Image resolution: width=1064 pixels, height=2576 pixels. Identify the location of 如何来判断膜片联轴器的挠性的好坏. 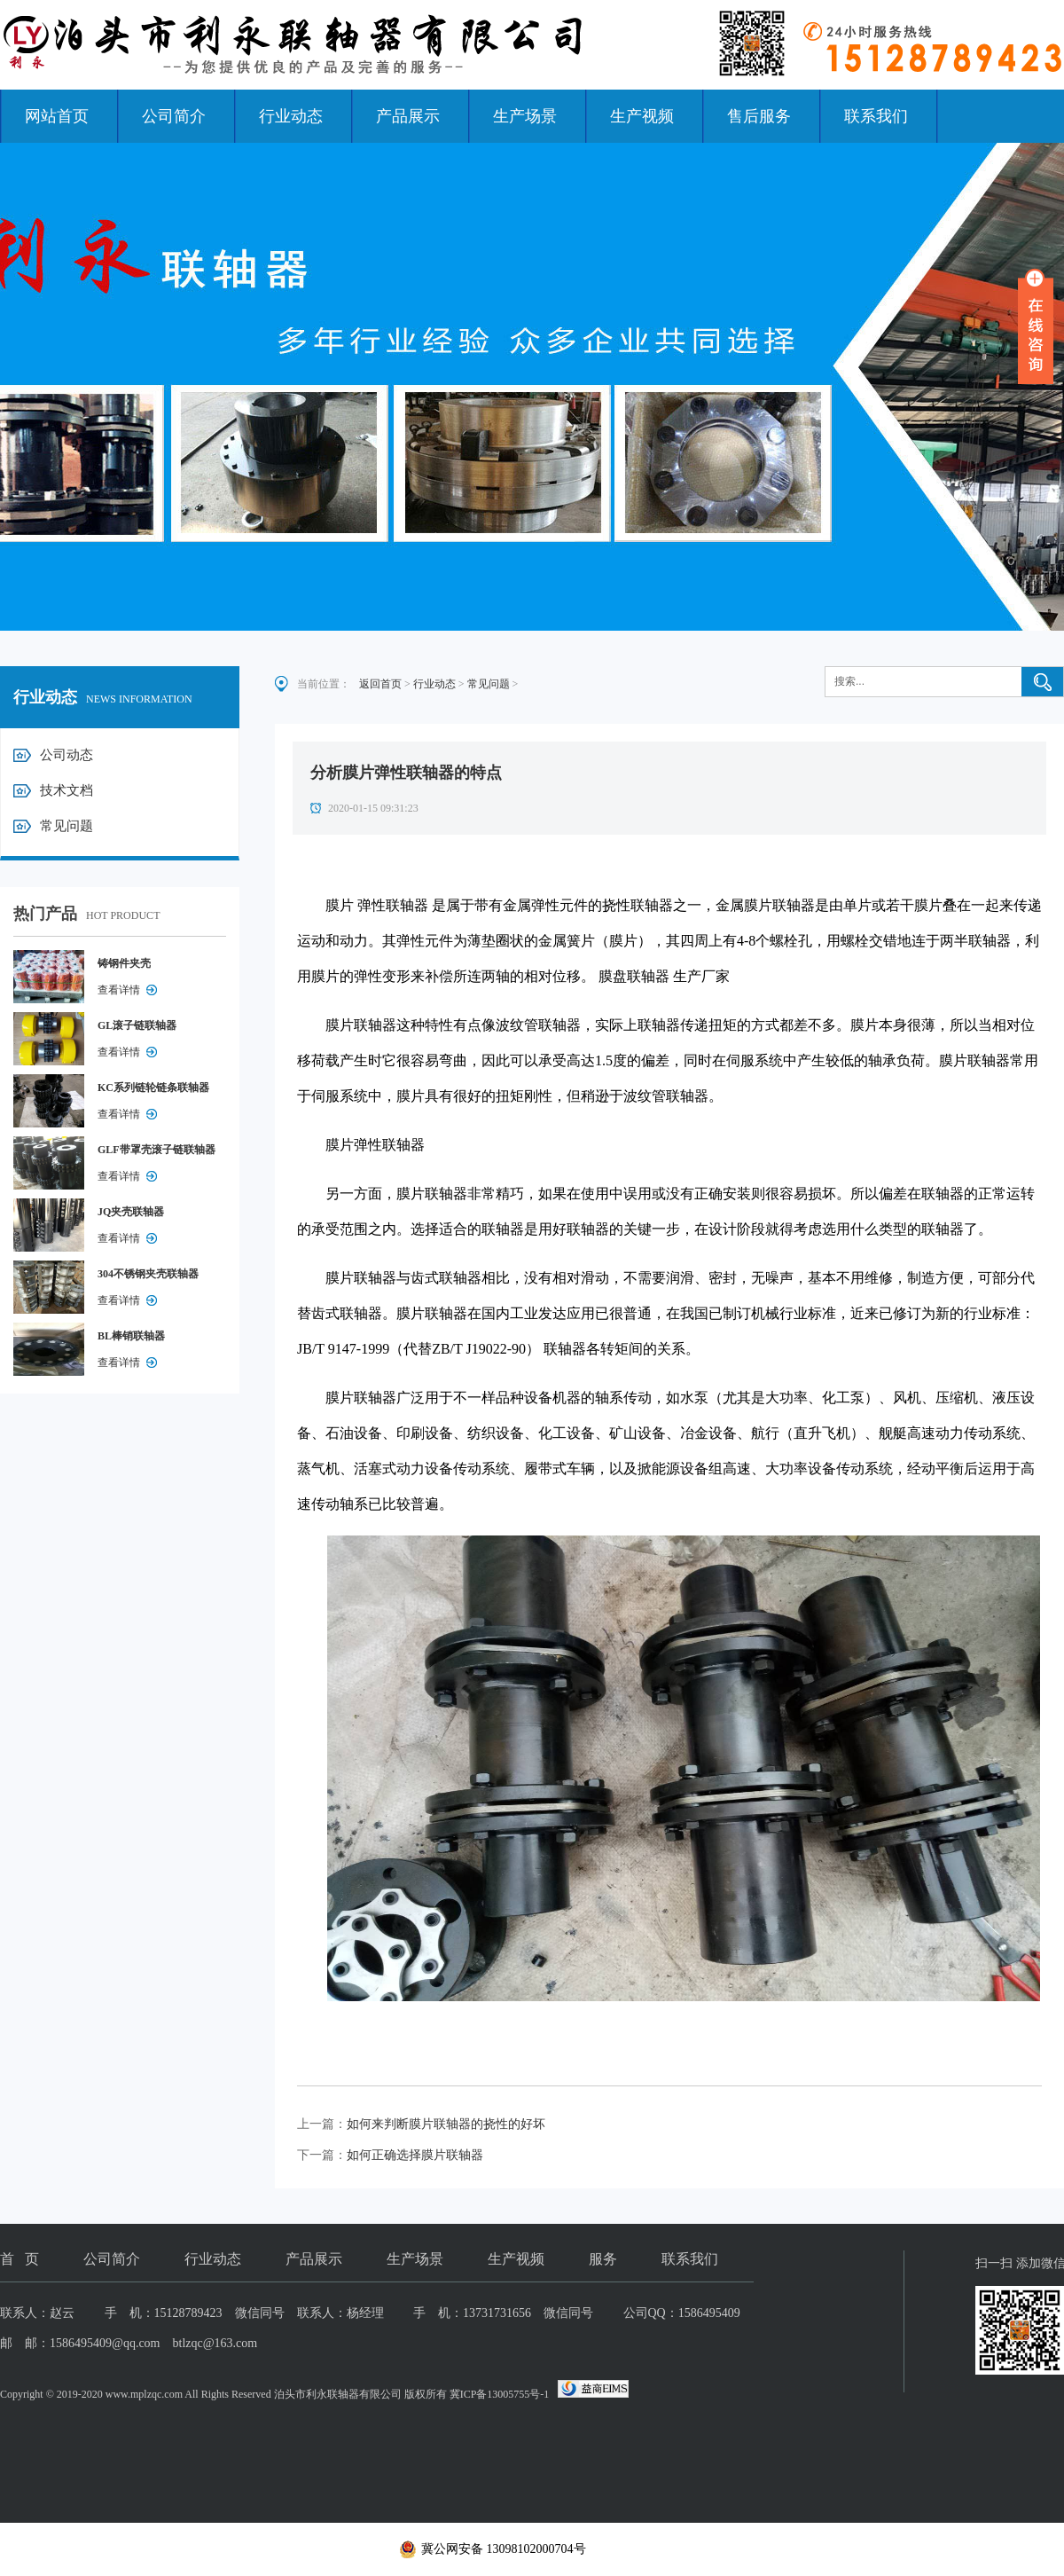
(446, 2124).